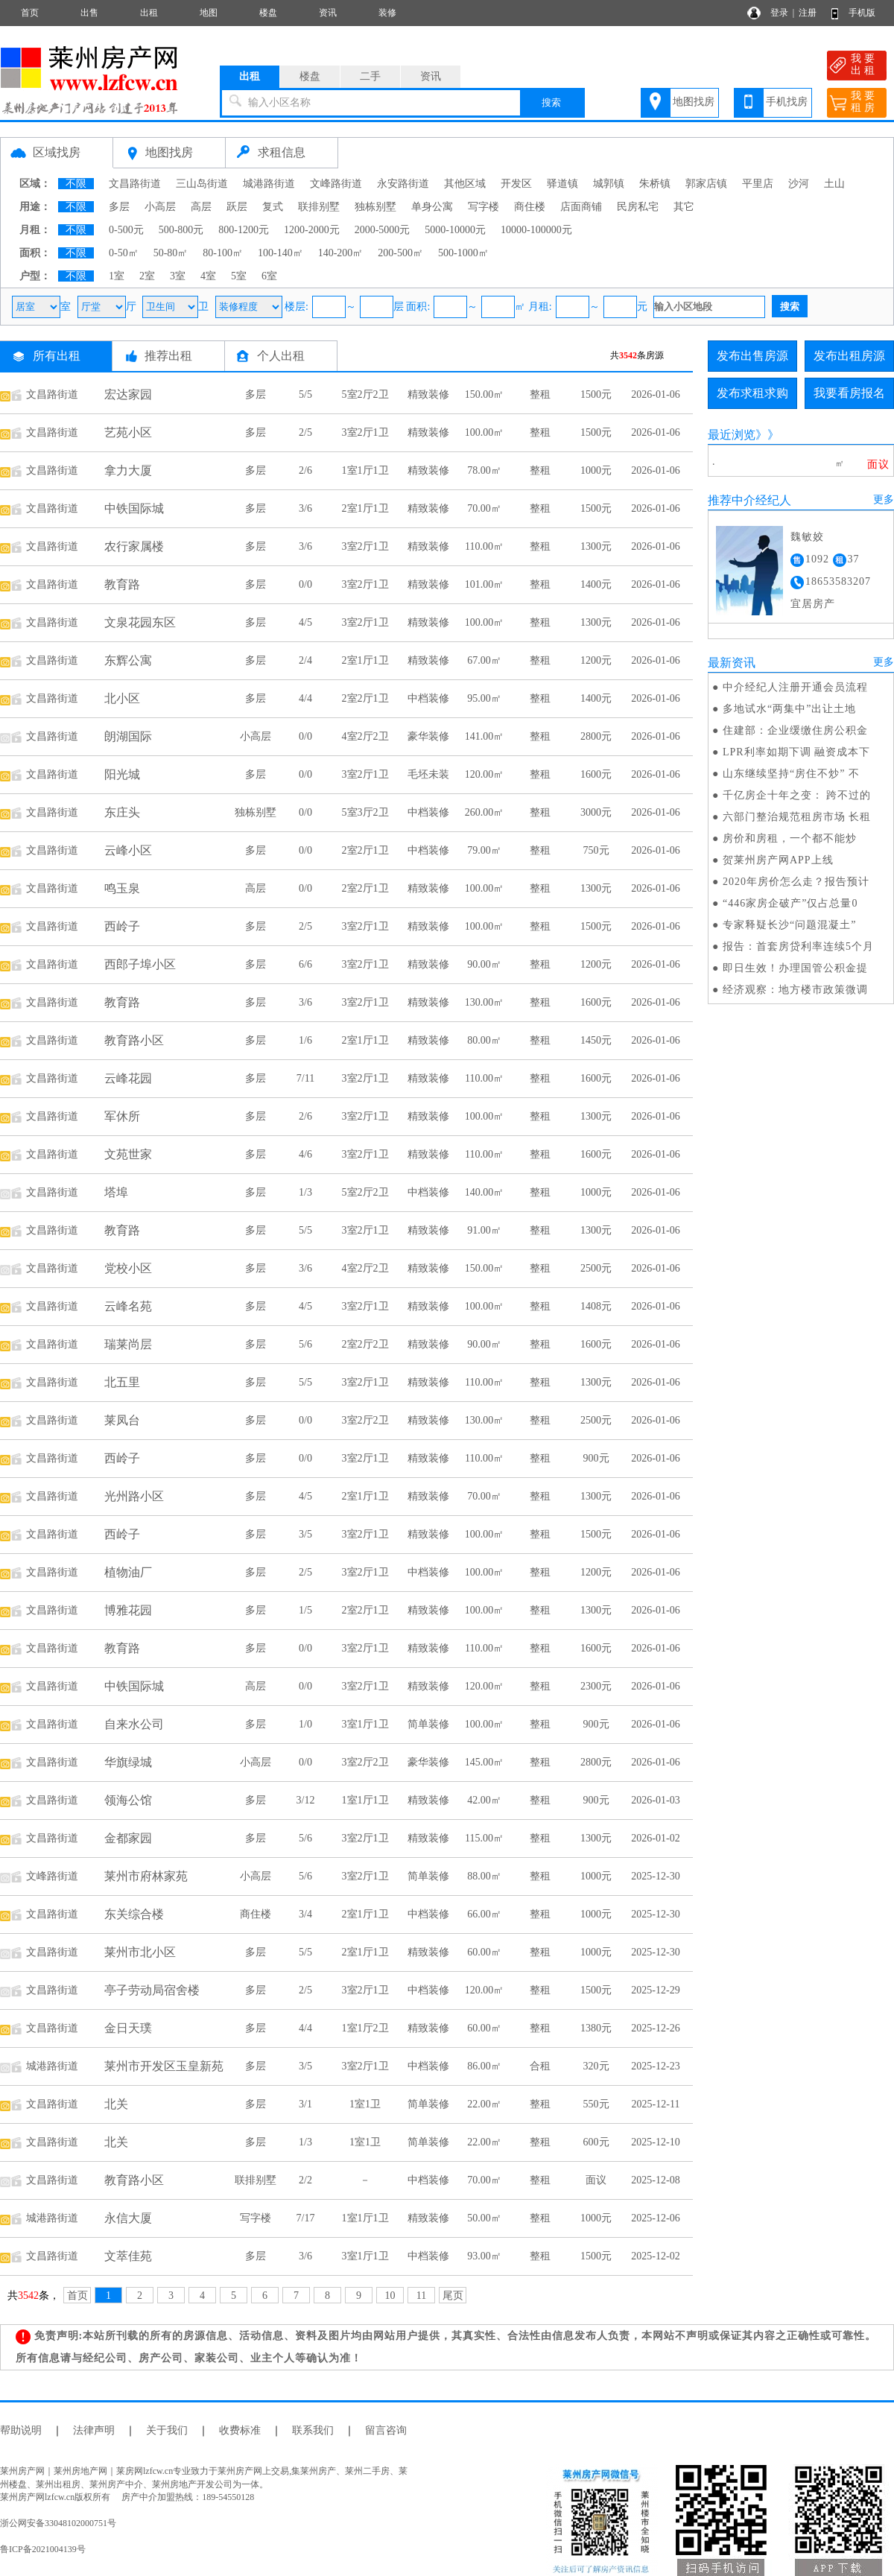  What do you see at coordinates (655, 1990) in the screenshot?
I see `2025-12-29` at bounding box center [655, 1990].